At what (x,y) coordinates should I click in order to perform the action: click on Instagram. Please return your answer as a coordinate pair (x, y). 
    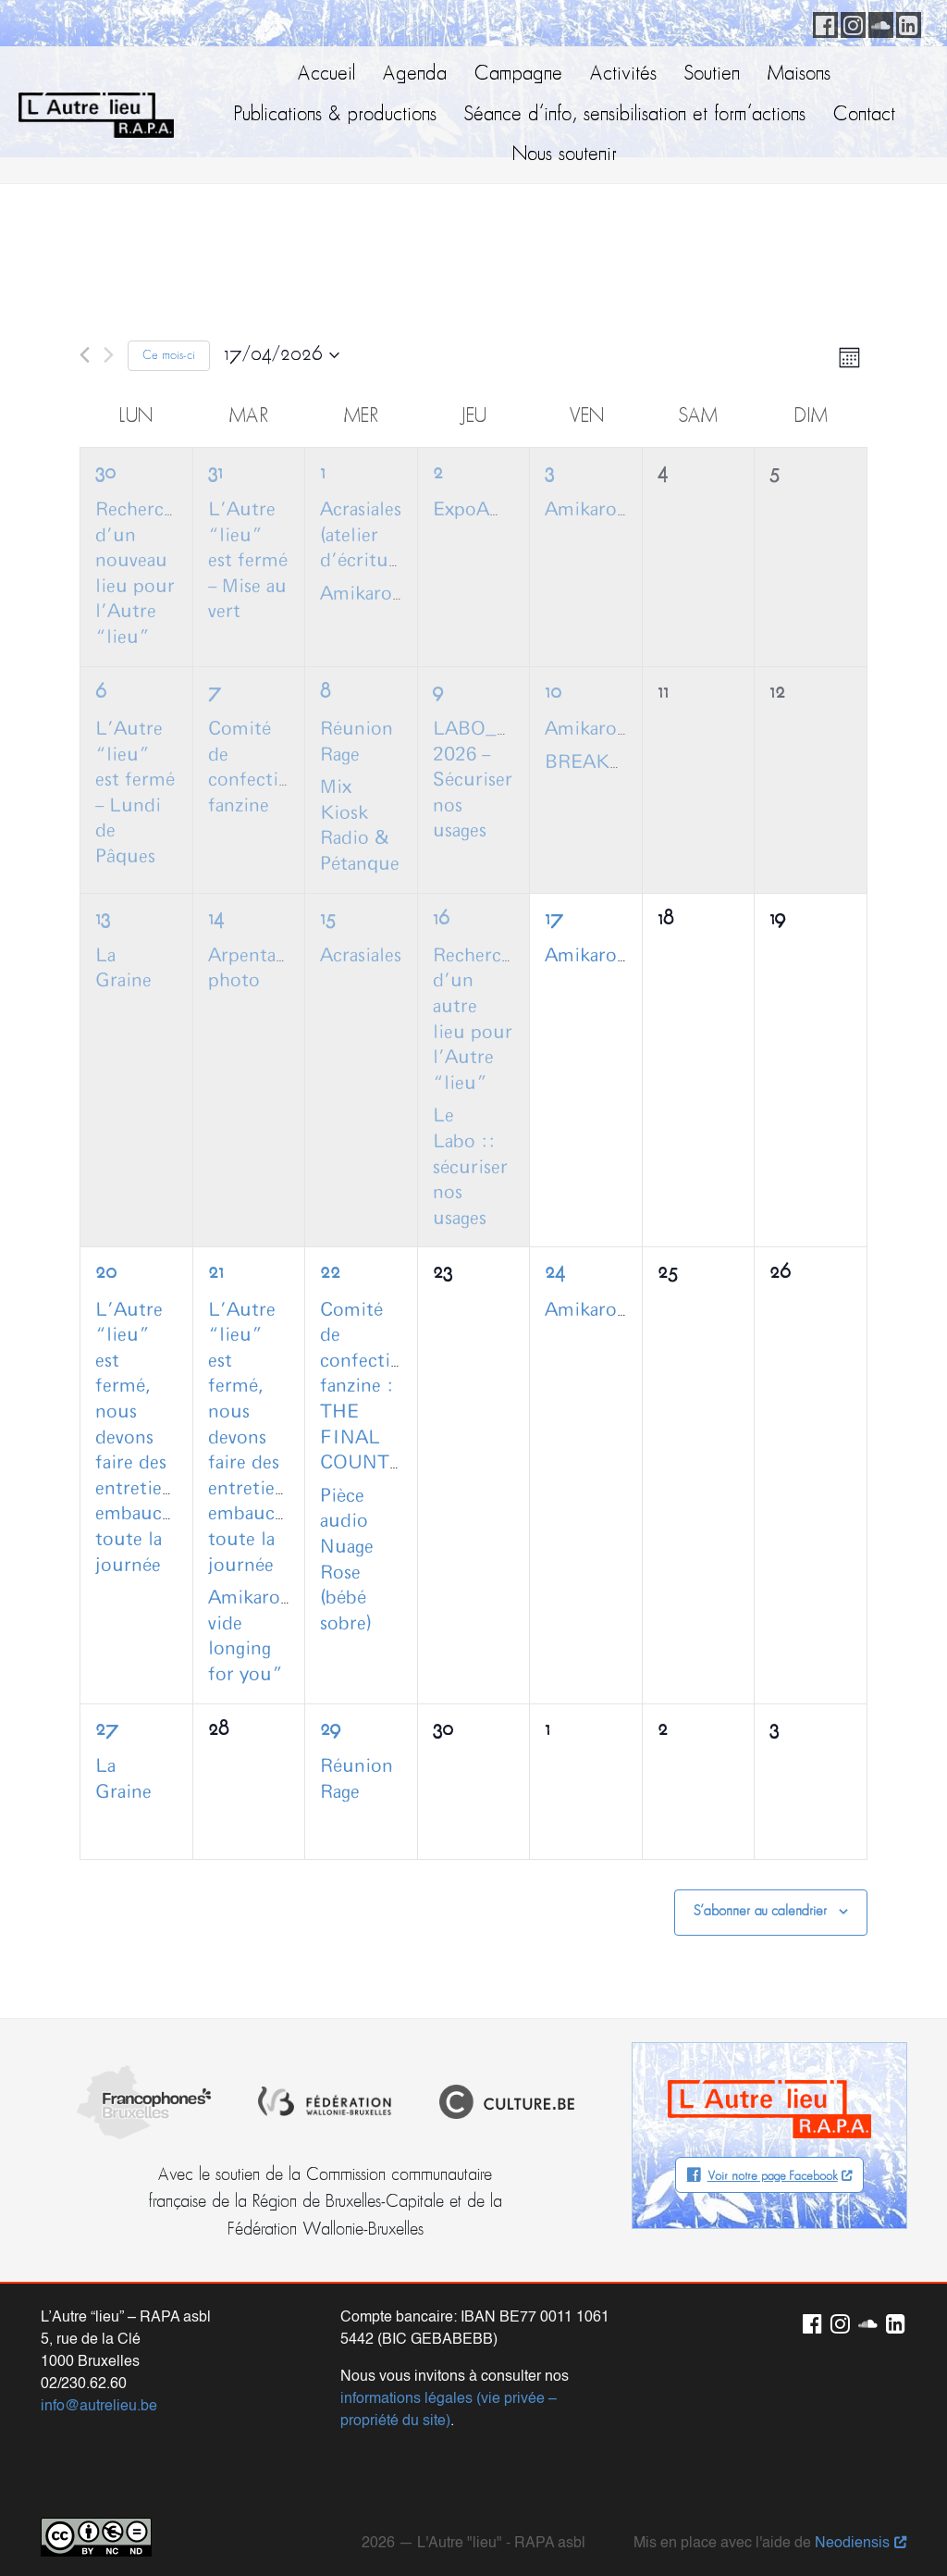
    Looking at the image, I should click on (850, 22).